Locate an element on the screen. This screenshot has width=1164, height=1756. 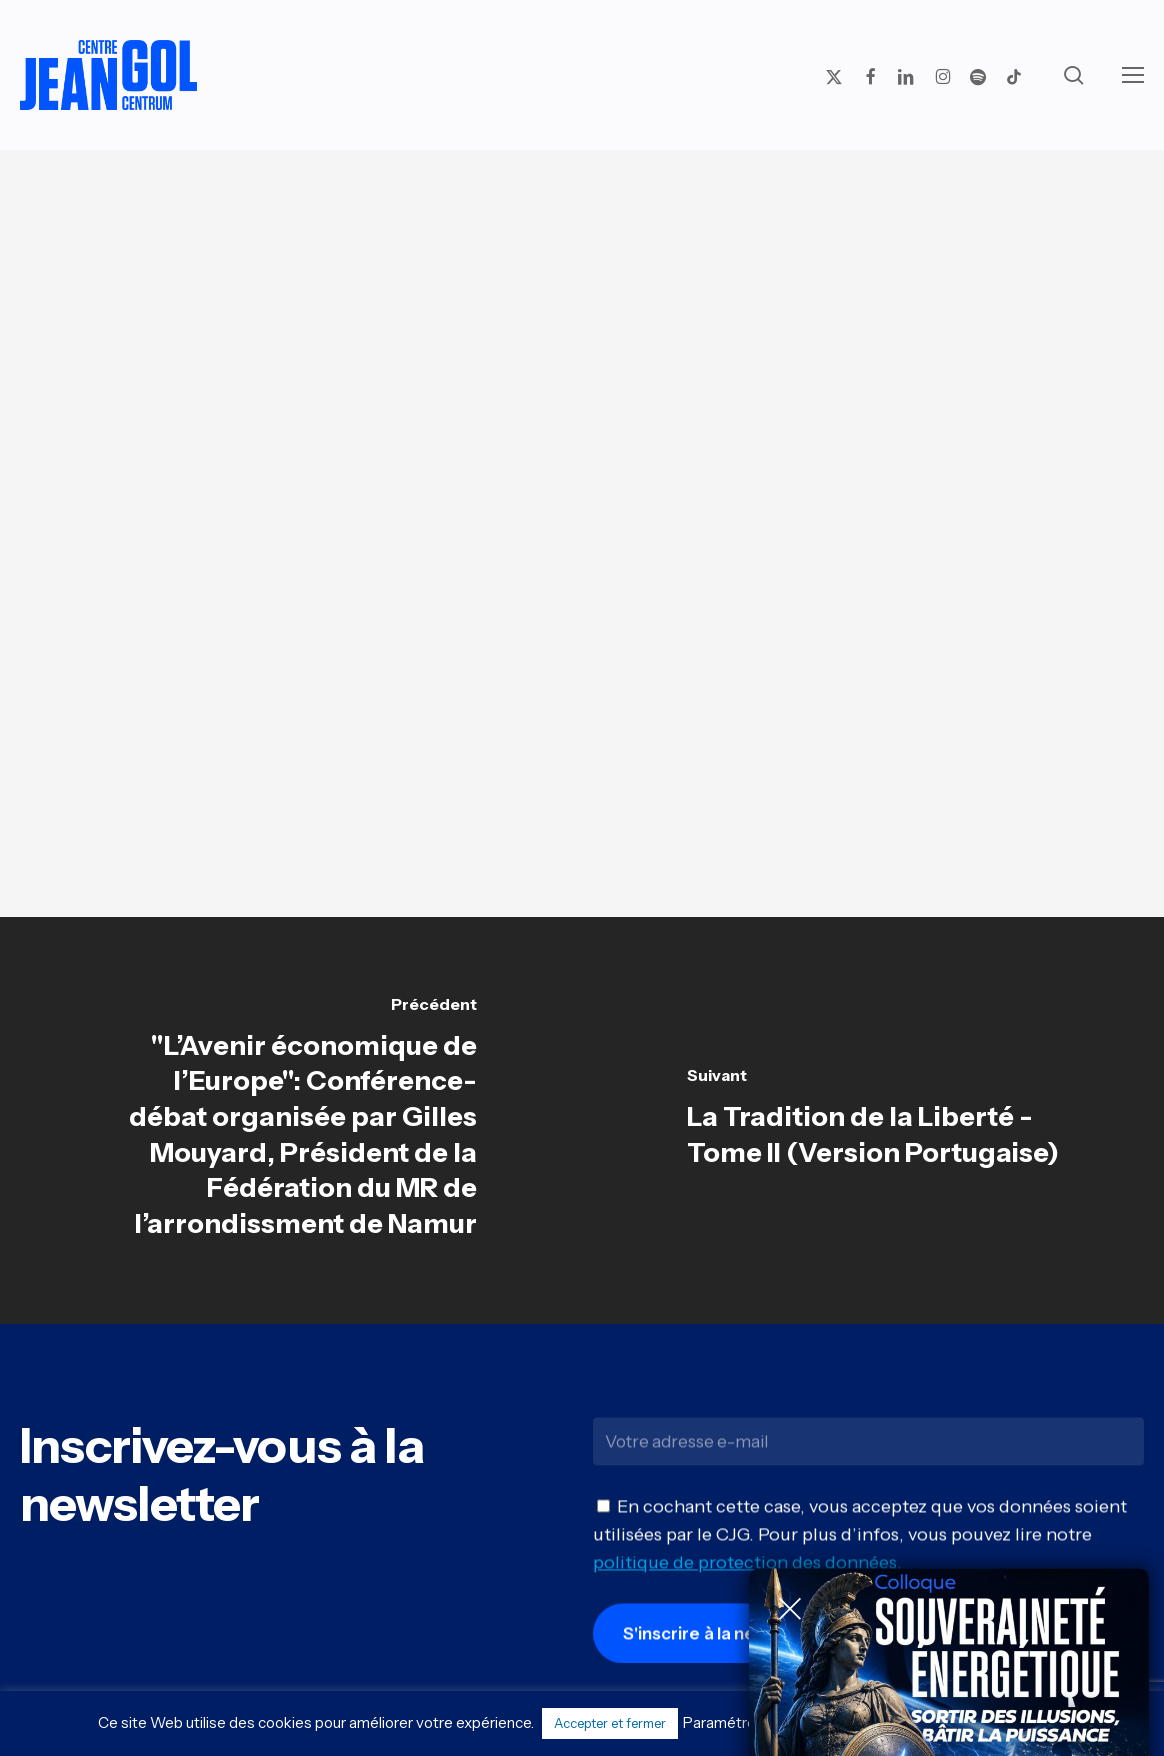
[La Tradition de la Liberté - Tome II (Version Portugaise)] is located at coordinates (873, 1120).